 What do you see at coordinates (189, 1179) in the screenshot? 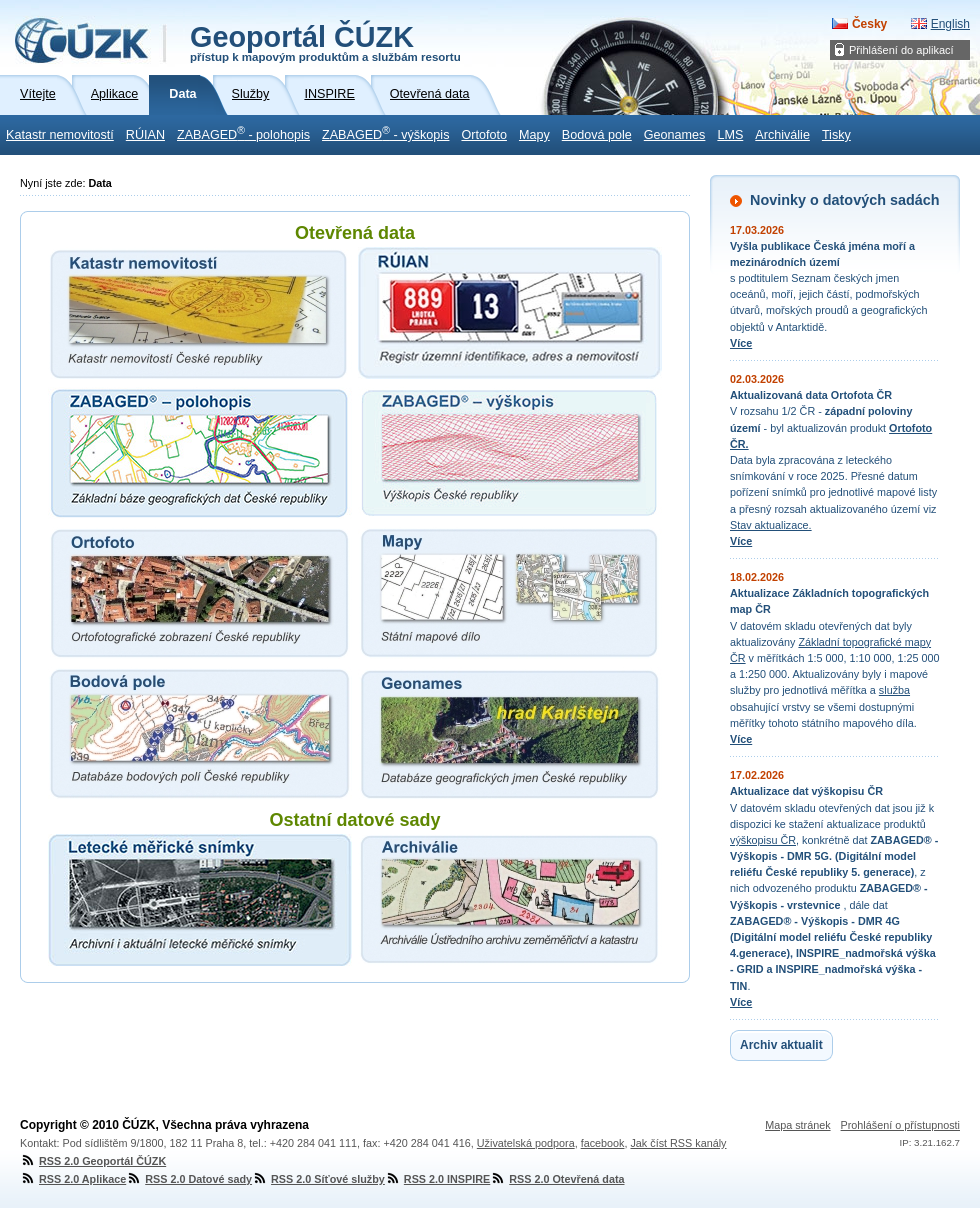
I see `RSS 2.0 Datové sady` at bounding box center [189, 1179].